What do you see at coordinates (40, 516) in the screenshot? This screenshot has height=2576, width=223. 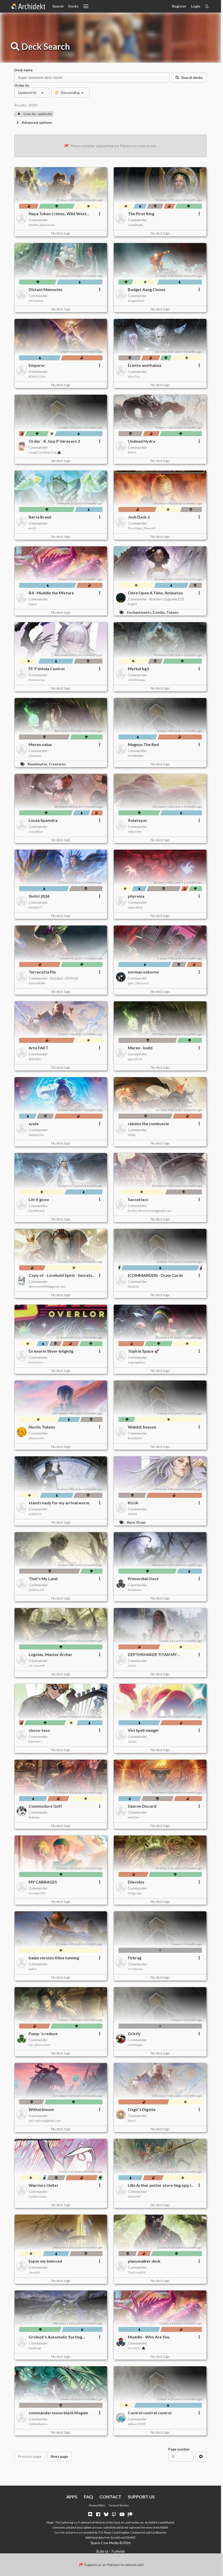 I see `Berta Brawl` at bounding box center [40, 516].